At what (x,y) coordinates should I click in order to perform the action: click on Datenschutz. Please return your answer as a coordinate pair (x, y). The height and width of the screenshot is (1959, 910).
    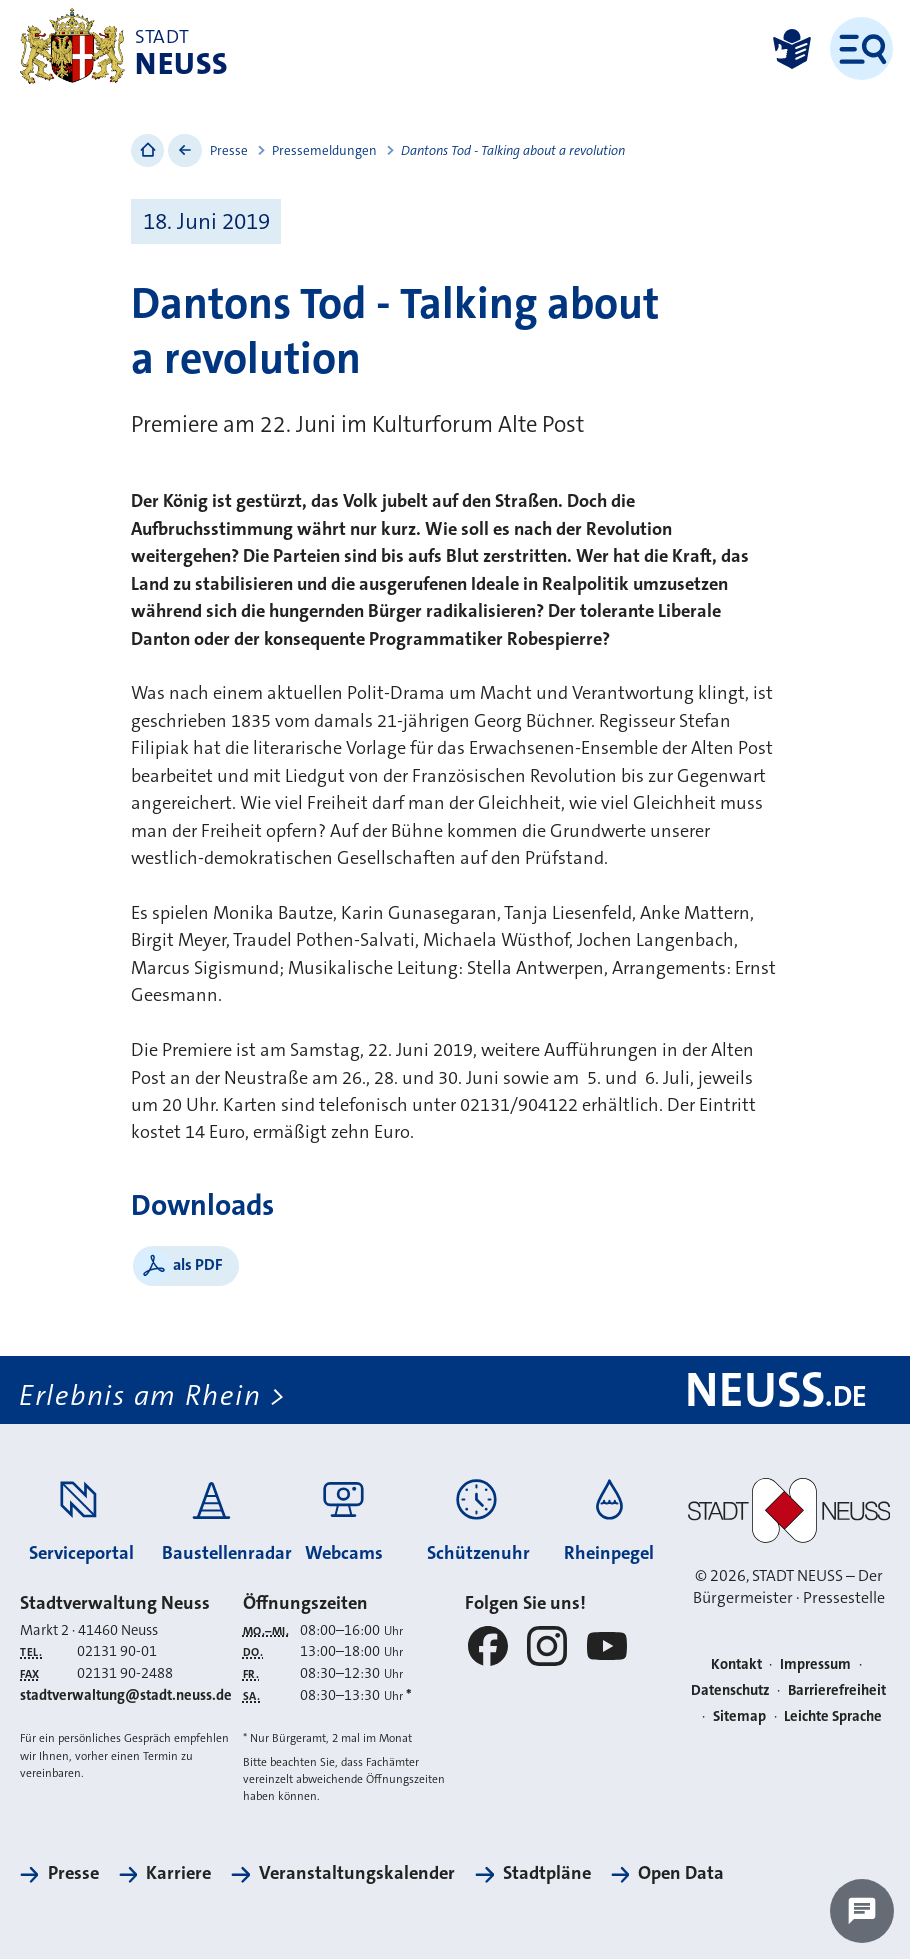
    Looking at the image, I should click on (730, 1690).